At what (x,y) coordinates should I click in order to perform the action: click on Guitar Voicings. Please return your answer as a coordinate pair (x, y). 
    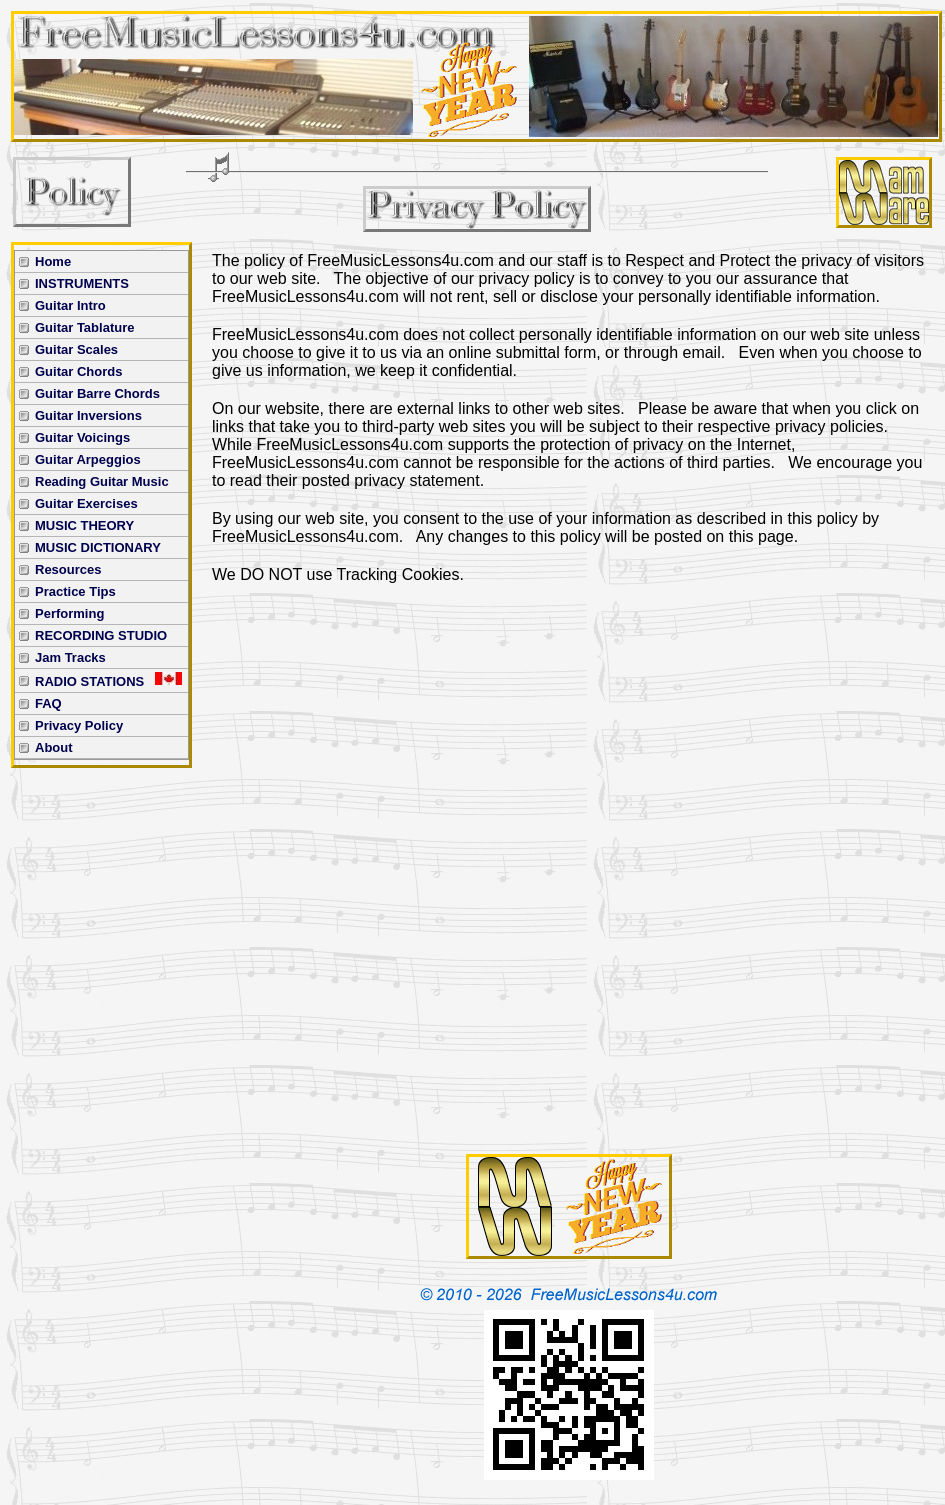
    Looking at the image, I should click on (82, 437).